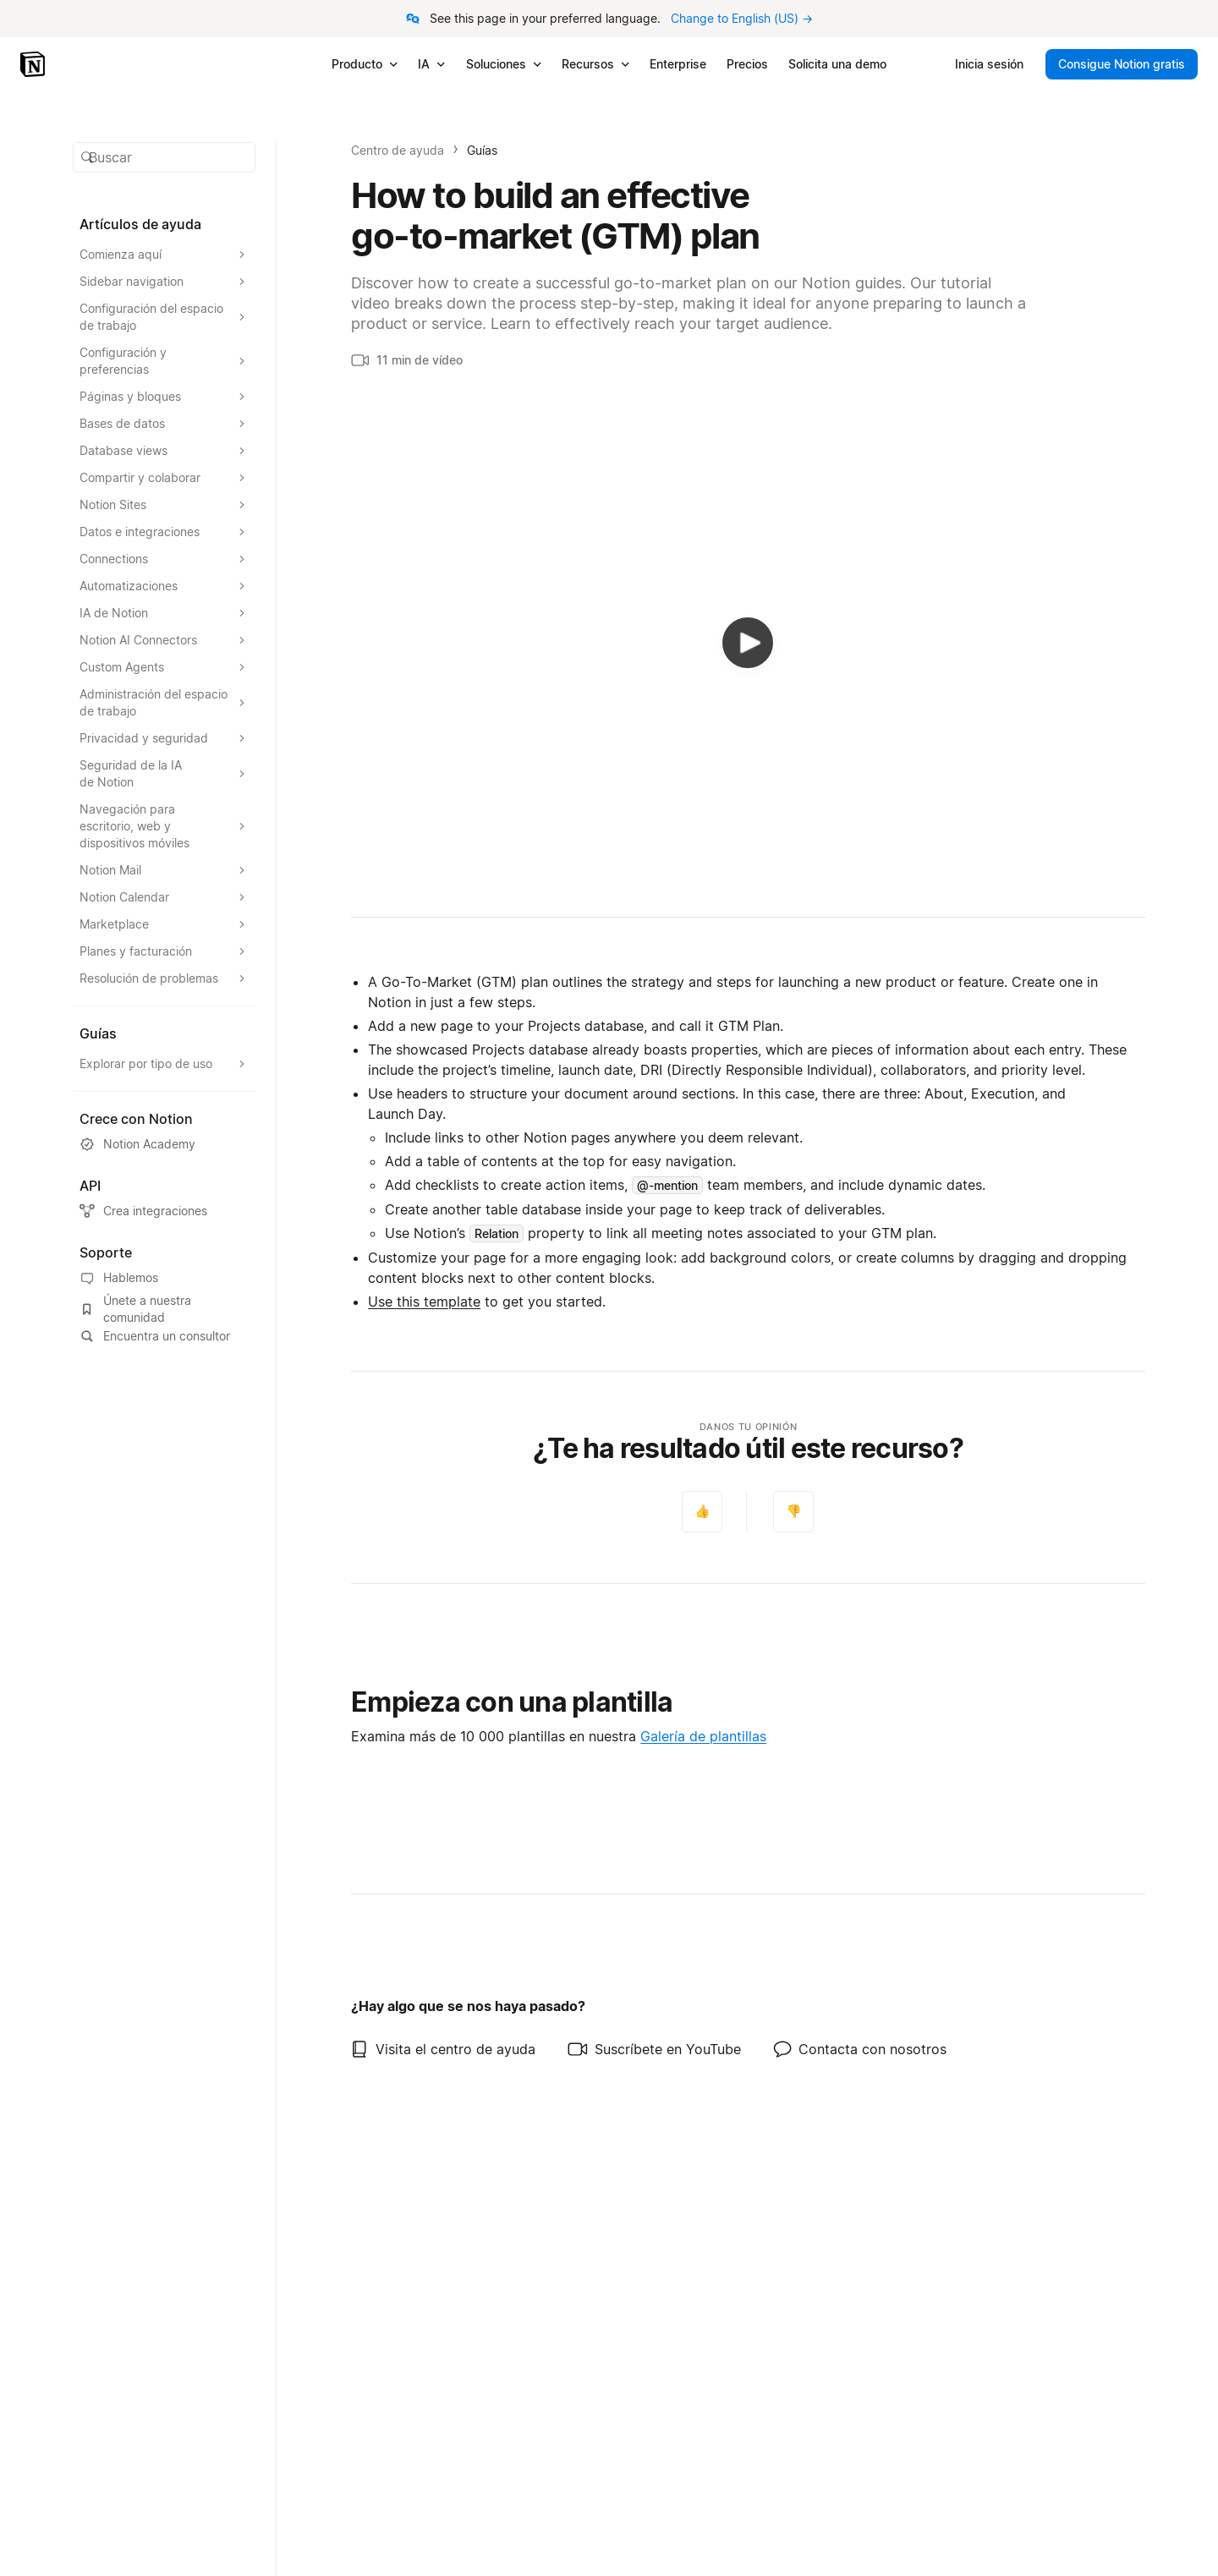 The height and width of the screenshot is (2576, 1218). I want to click on [Expandir la sección Navegación para escritorio, web y dispositivos móviles], so click(164, 826).